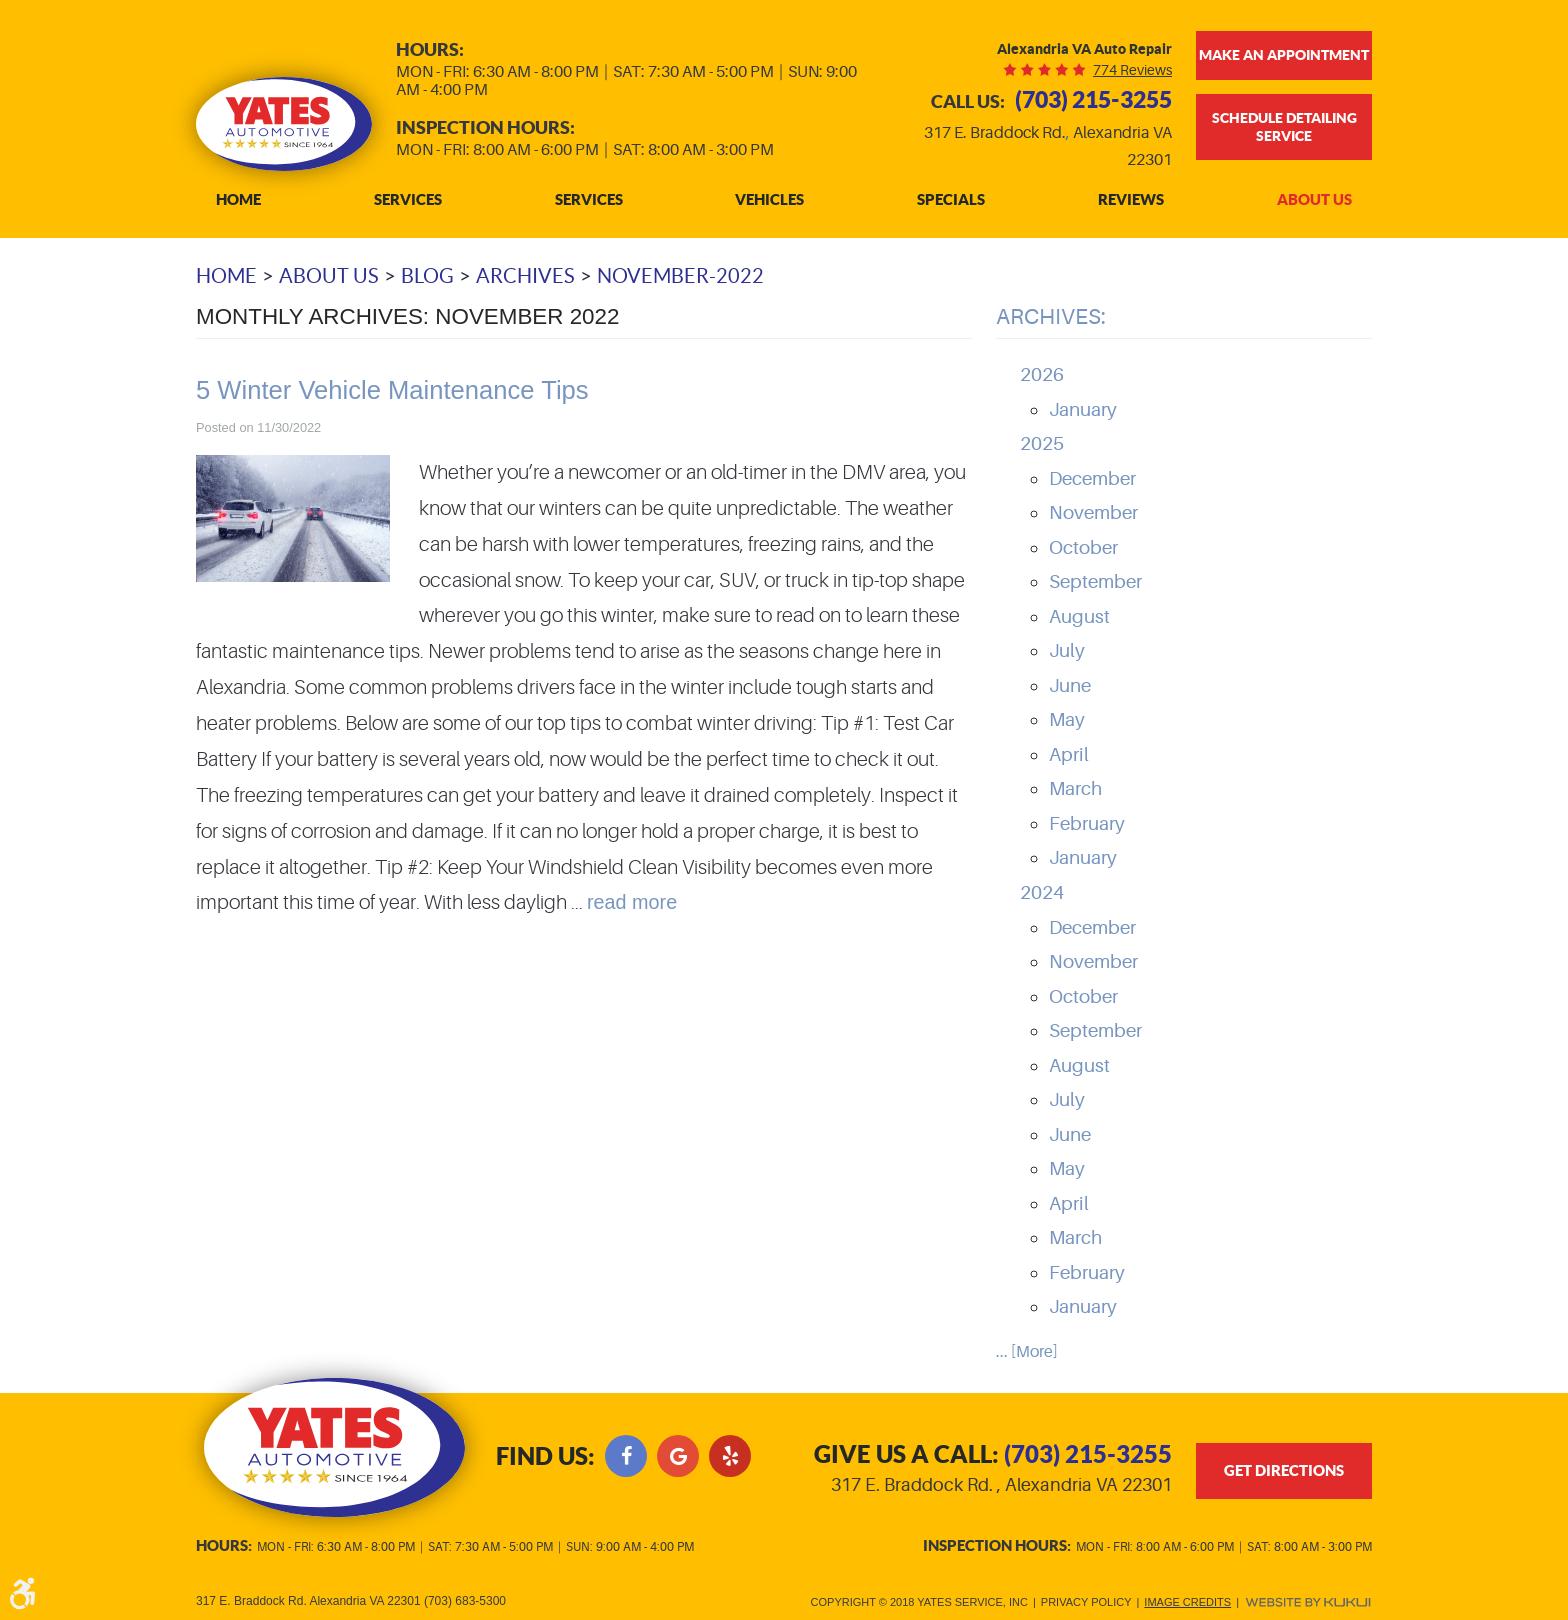 This screenshot has width=1568, height=1620. I want to click on Facebook, so click(626, 1456).